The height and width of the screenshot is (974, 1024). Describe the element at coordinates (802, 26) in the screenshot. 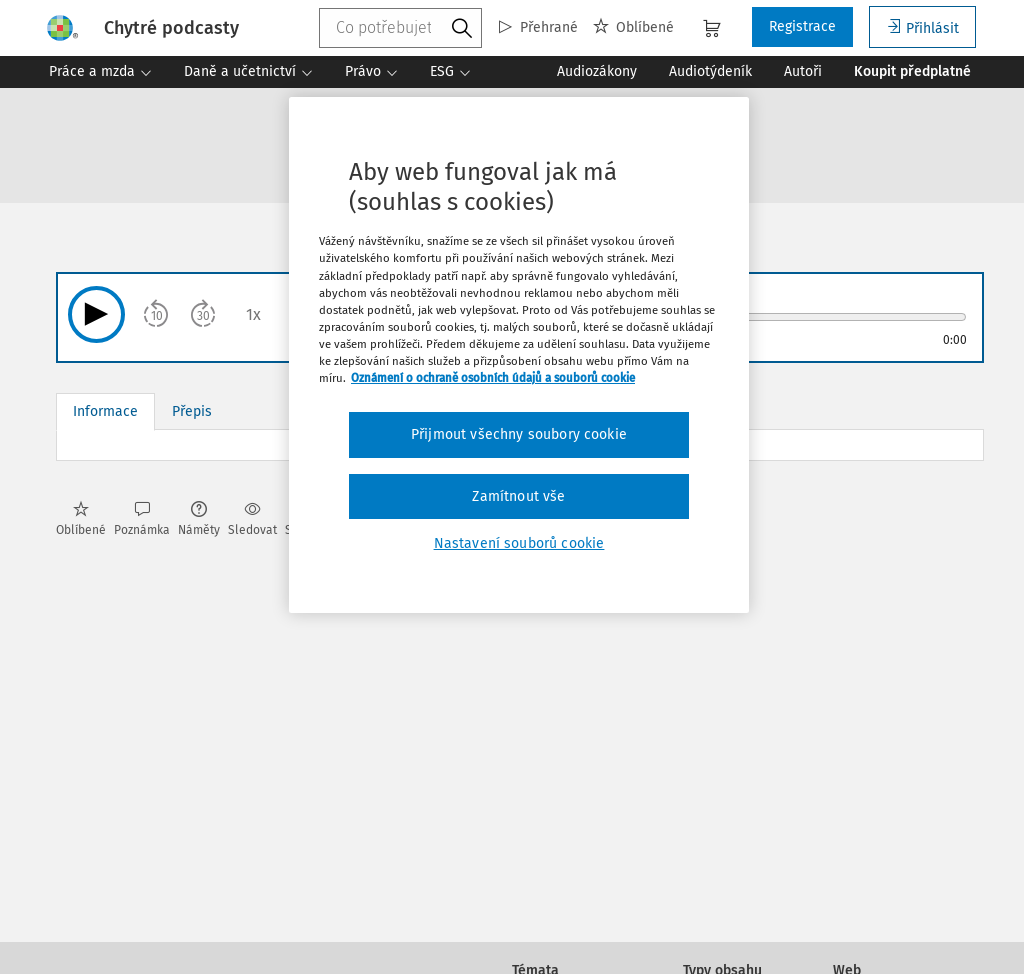

I see `Registrace` at that location.